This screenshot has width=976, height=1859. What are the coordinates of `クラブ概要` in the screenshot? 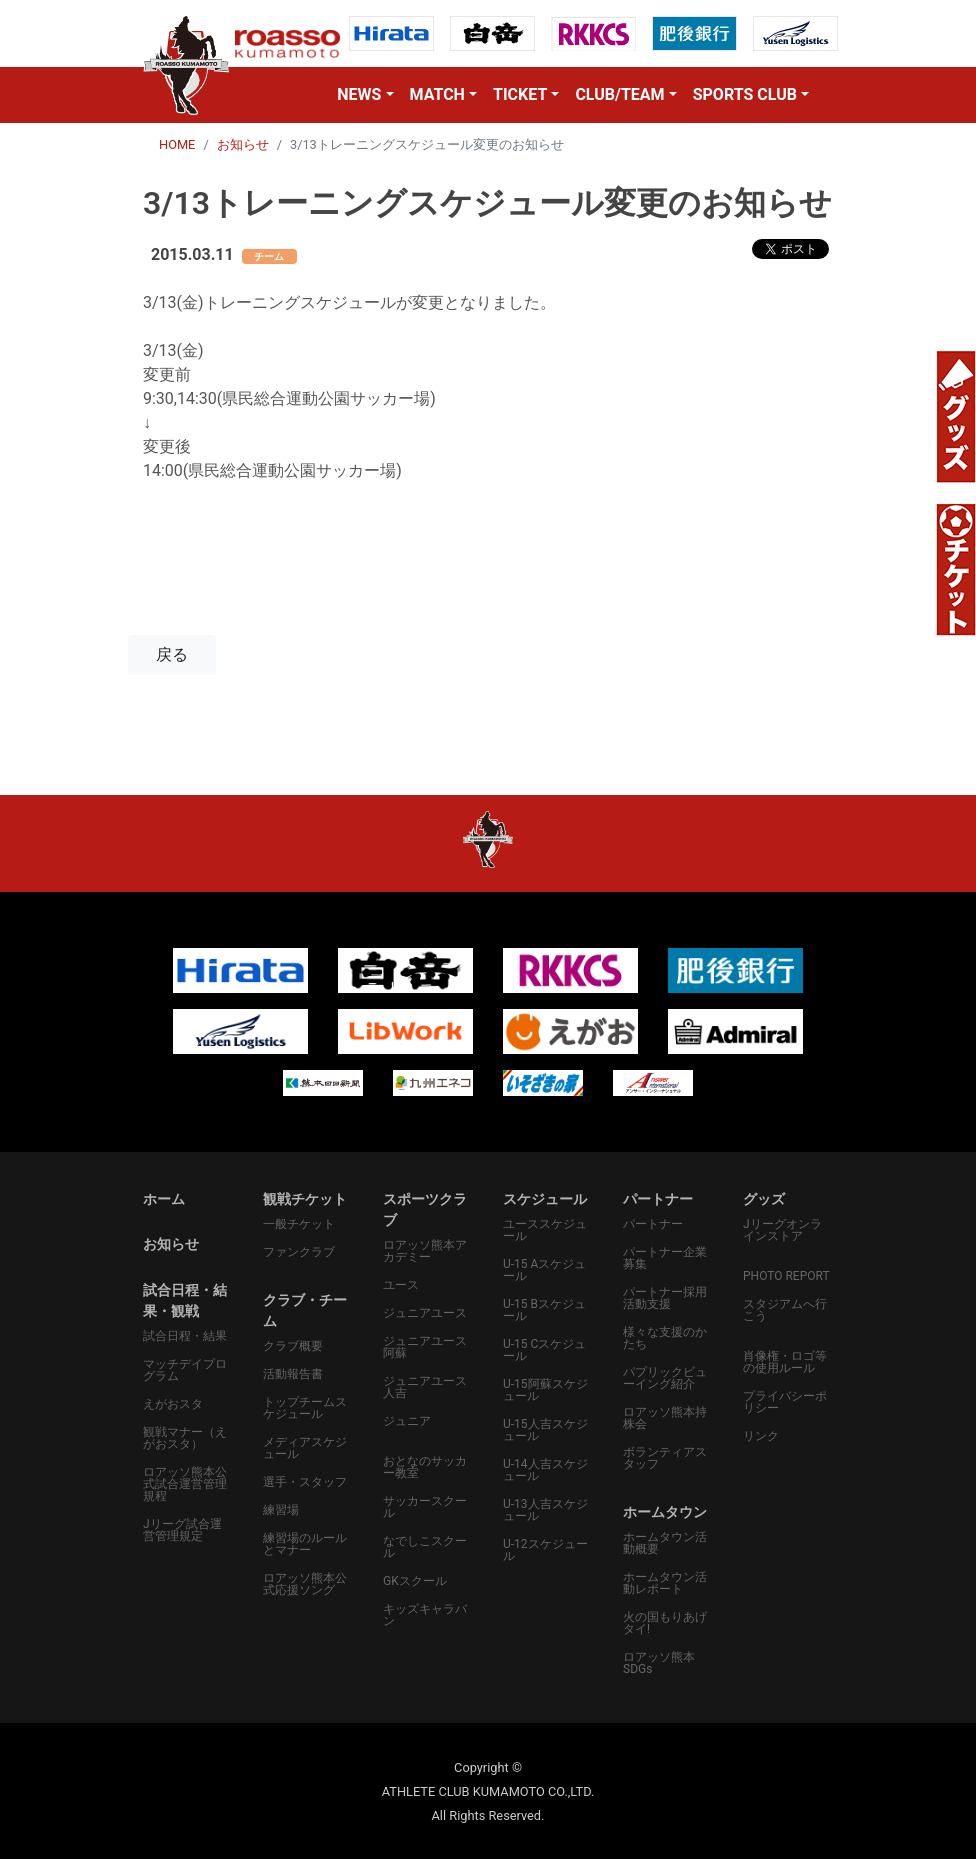 It's located at (293, 1346).